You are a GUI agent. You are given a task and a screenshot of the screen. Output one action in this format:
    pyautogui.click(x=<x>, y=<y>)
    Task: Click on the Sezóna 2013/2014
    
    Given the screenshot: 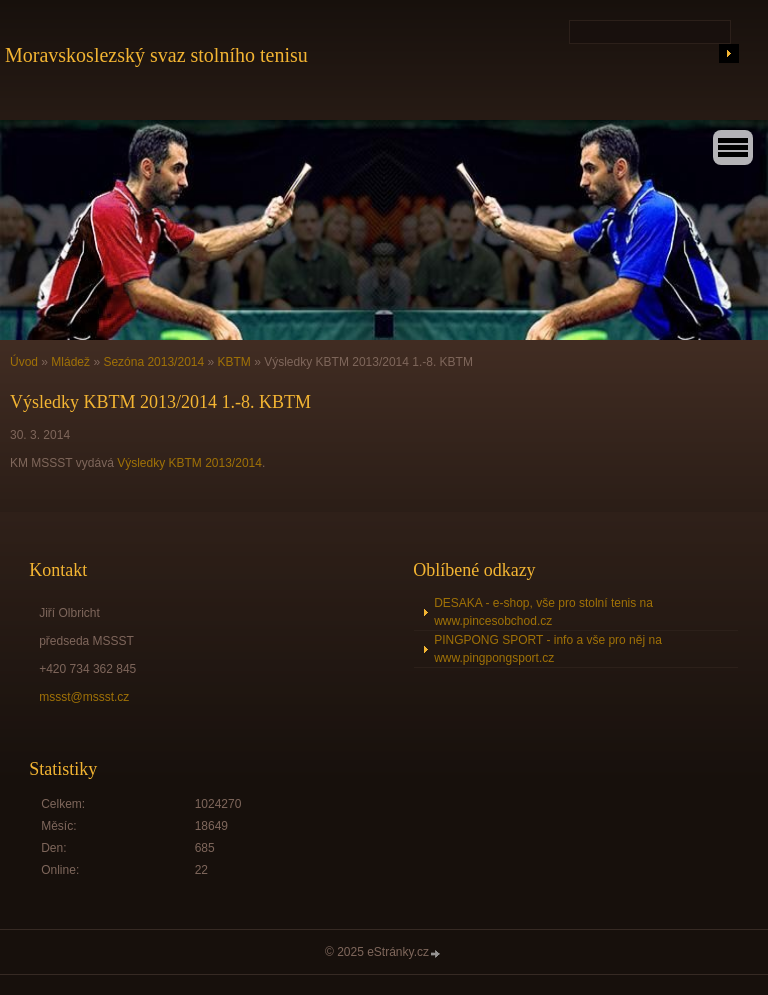 What is the action you would take?
    pyautogui.click(x=153, y=362)
    